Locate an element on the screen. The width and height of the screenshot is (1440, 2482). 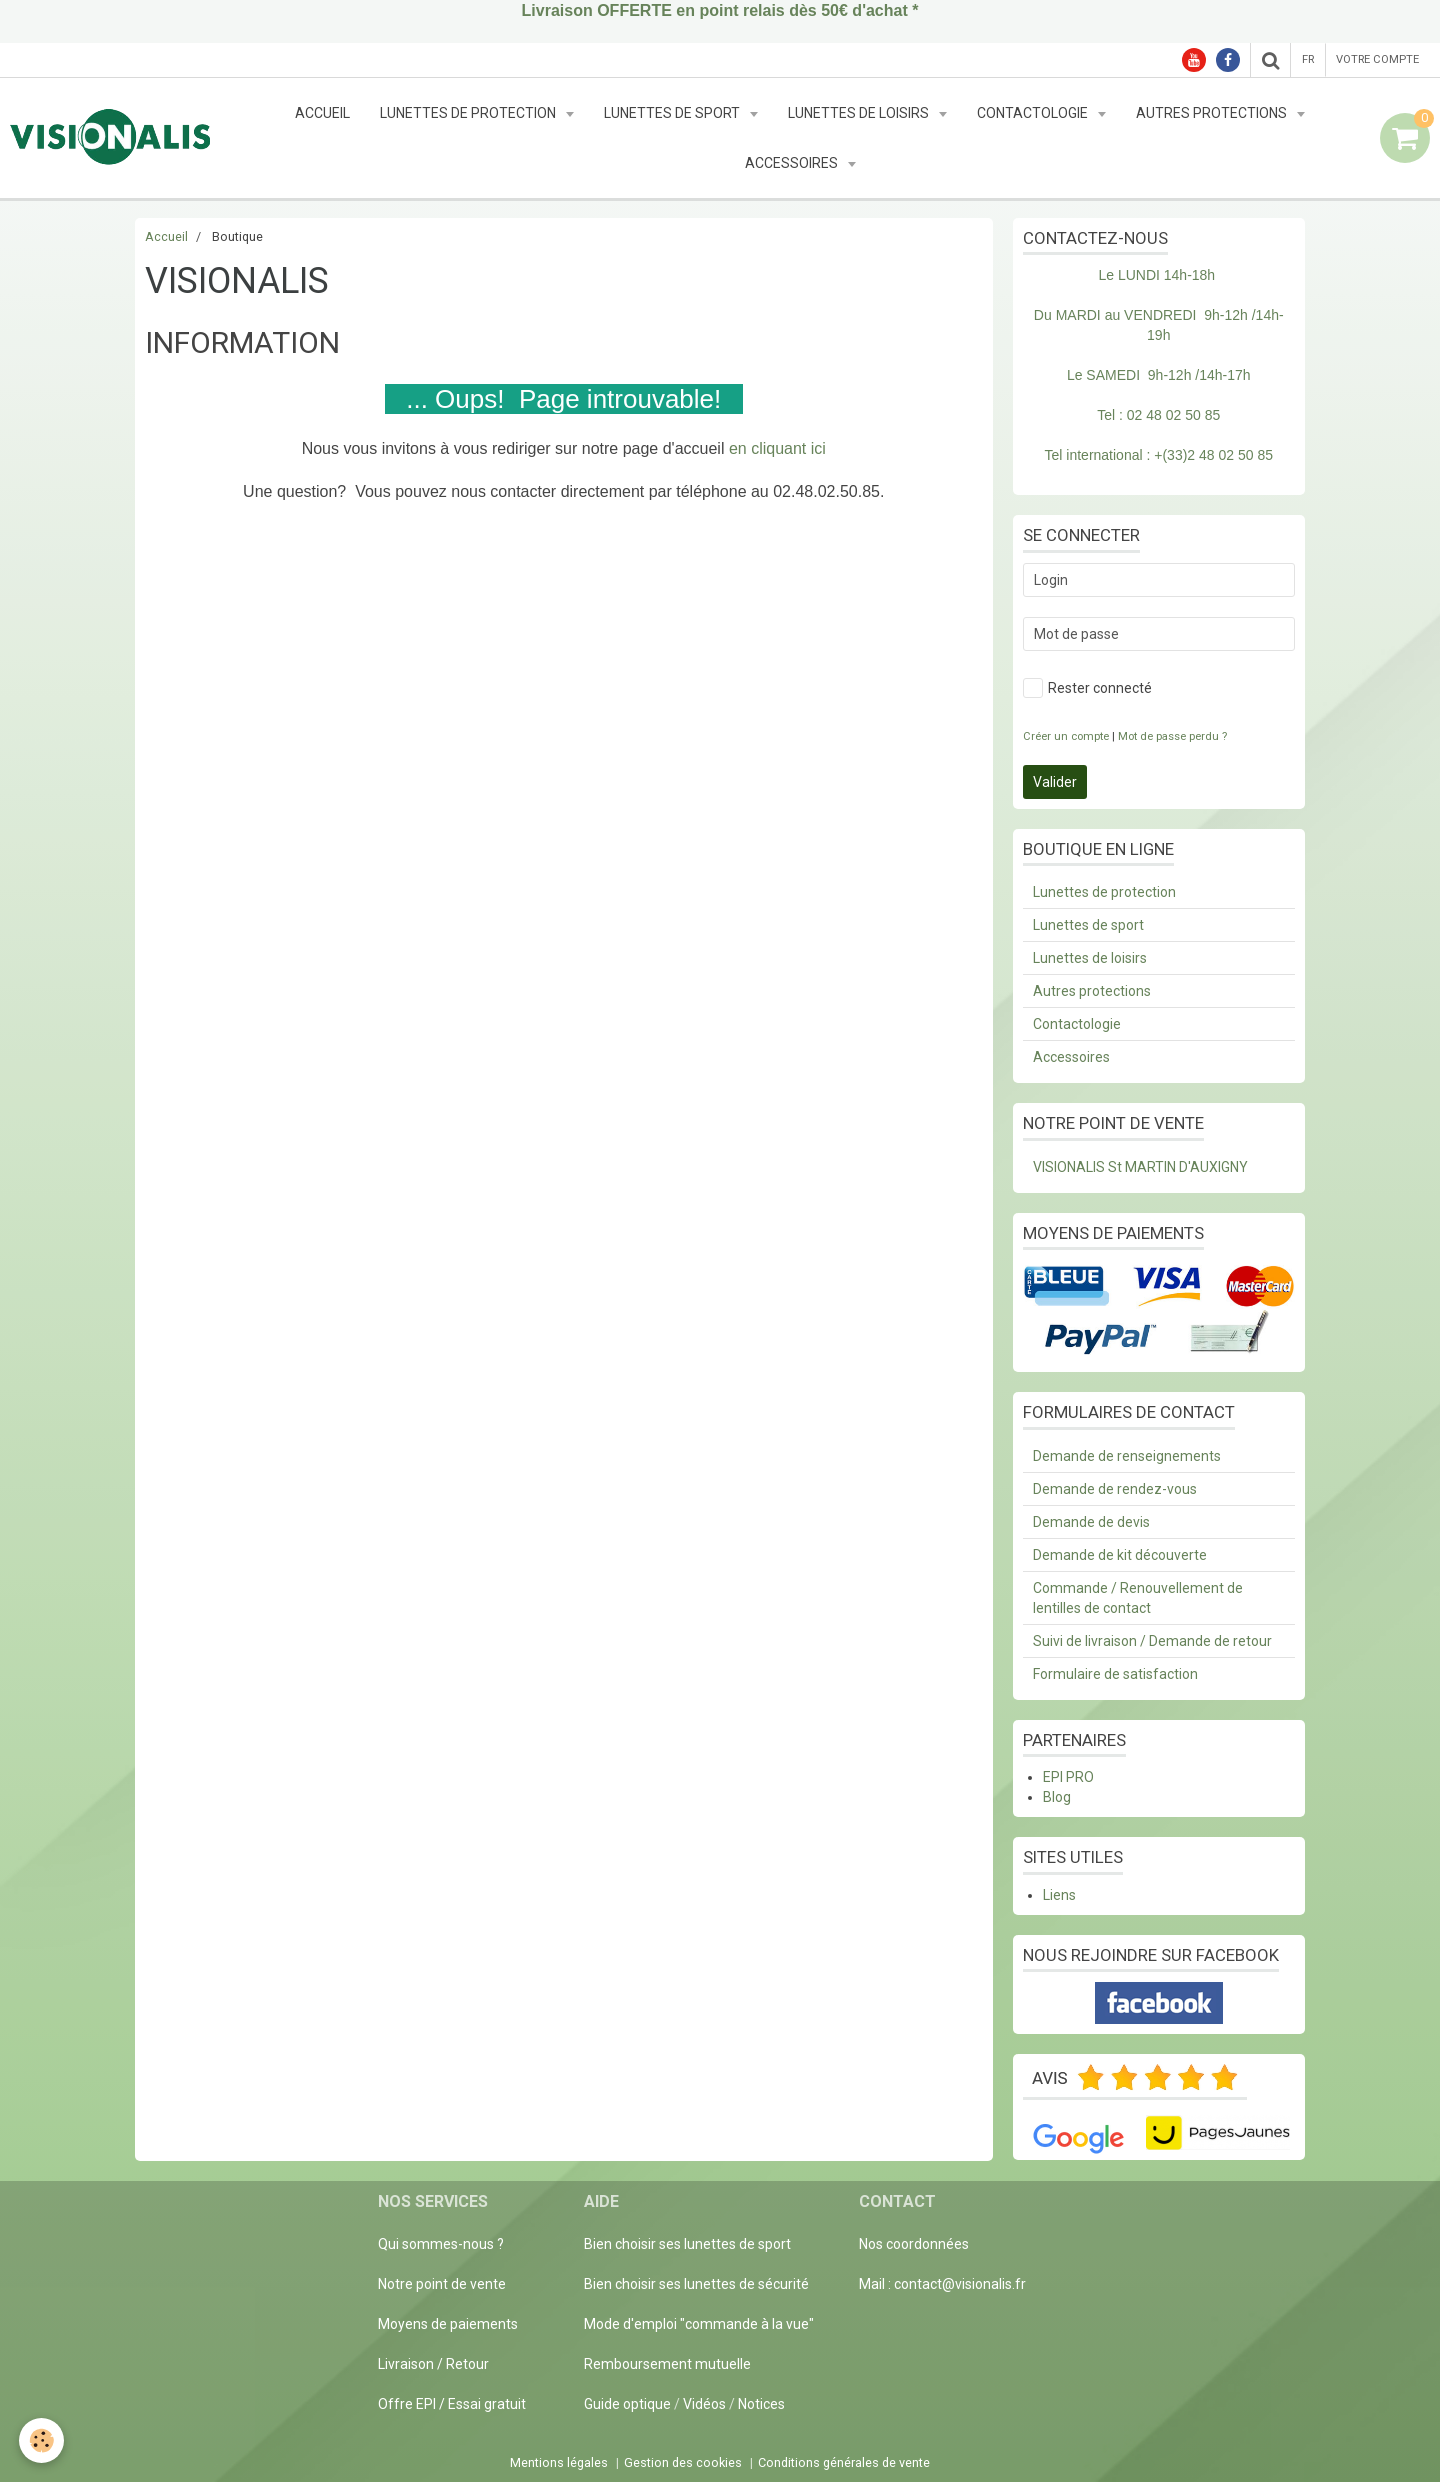
VISIONALIS St MARTIN D'AUXIGNY is located at coordinates (1140, 1167).